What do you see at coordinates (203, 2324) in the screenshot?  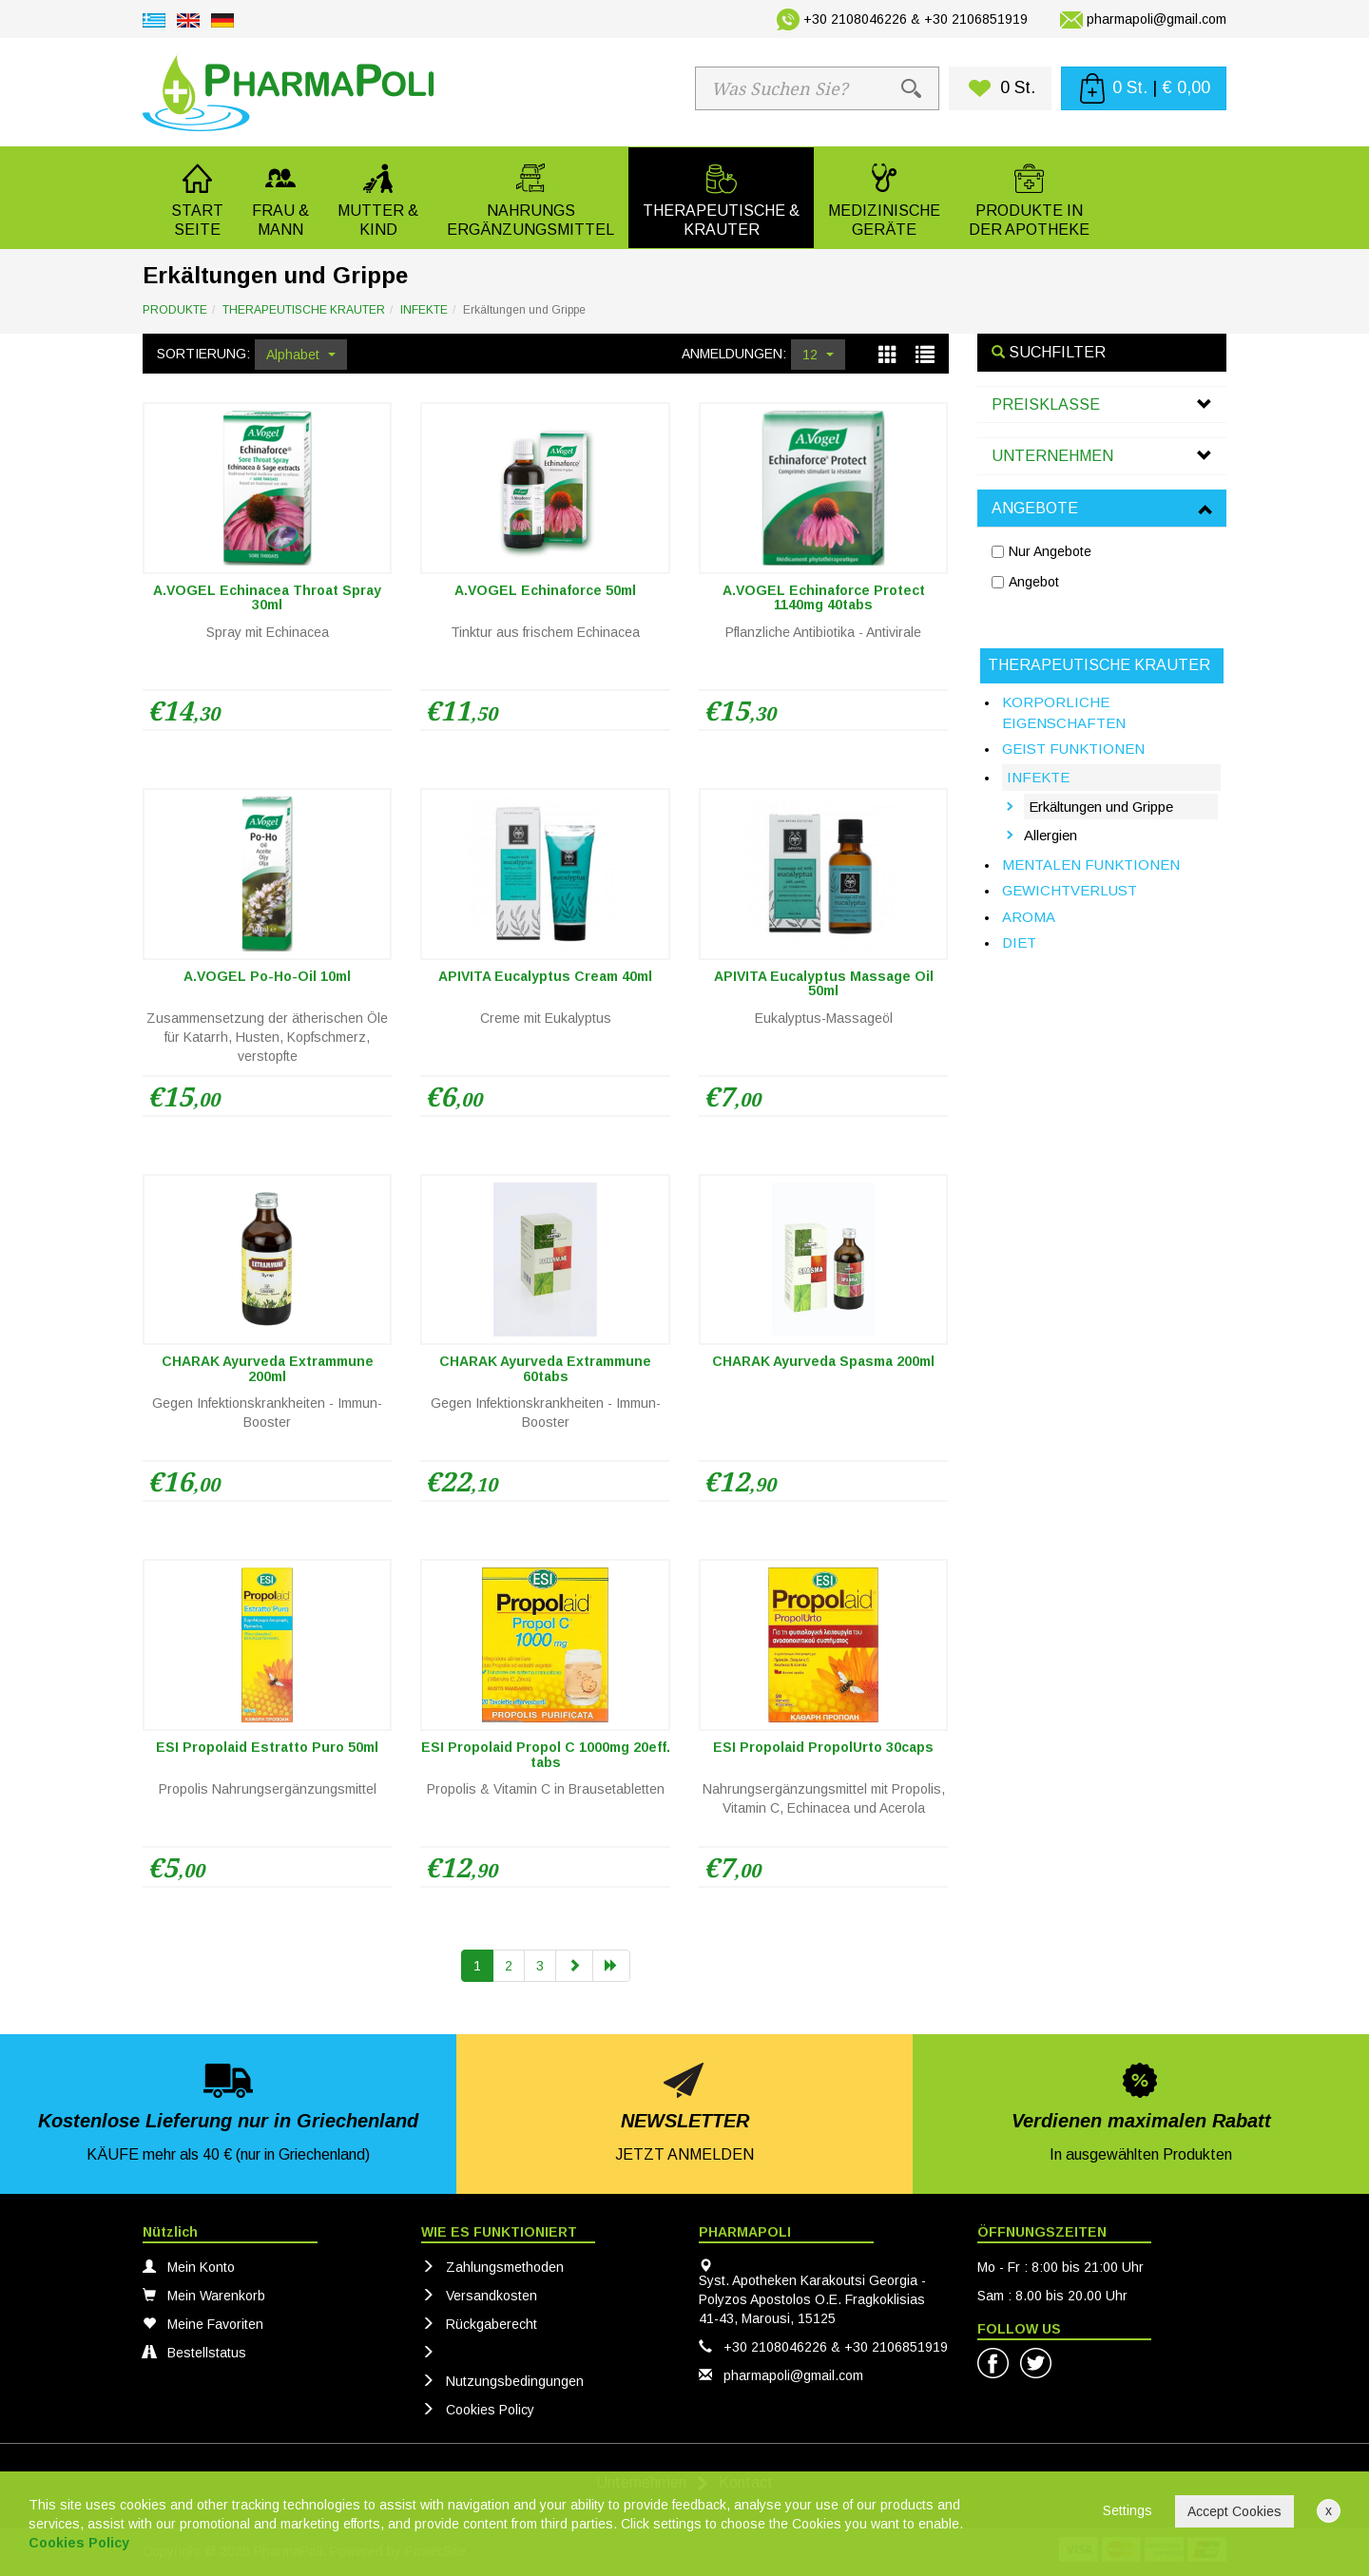 I see `Meine Favoriten` at bounding box center [203, 2324].